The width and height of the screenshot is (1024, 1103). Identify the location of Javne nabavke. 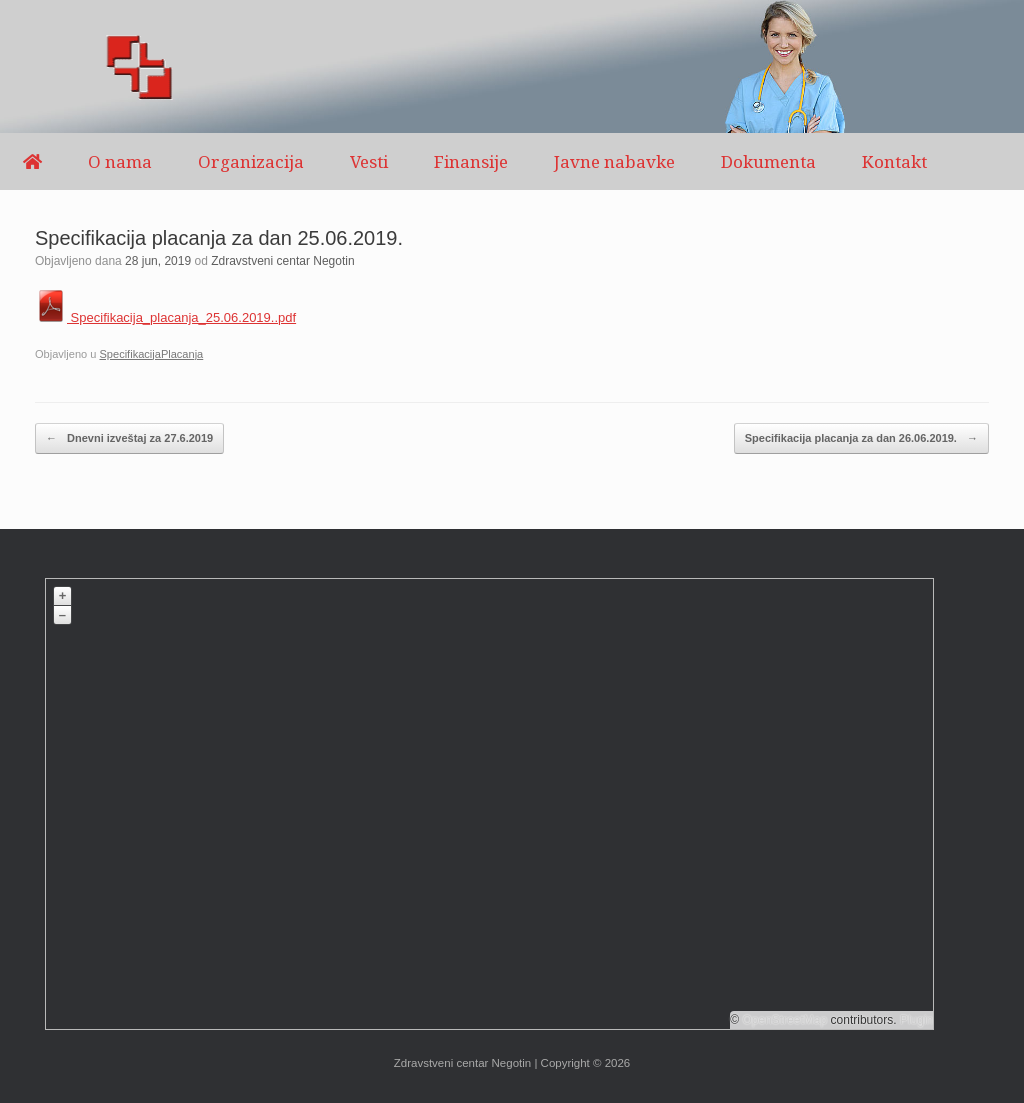
(614, 161).